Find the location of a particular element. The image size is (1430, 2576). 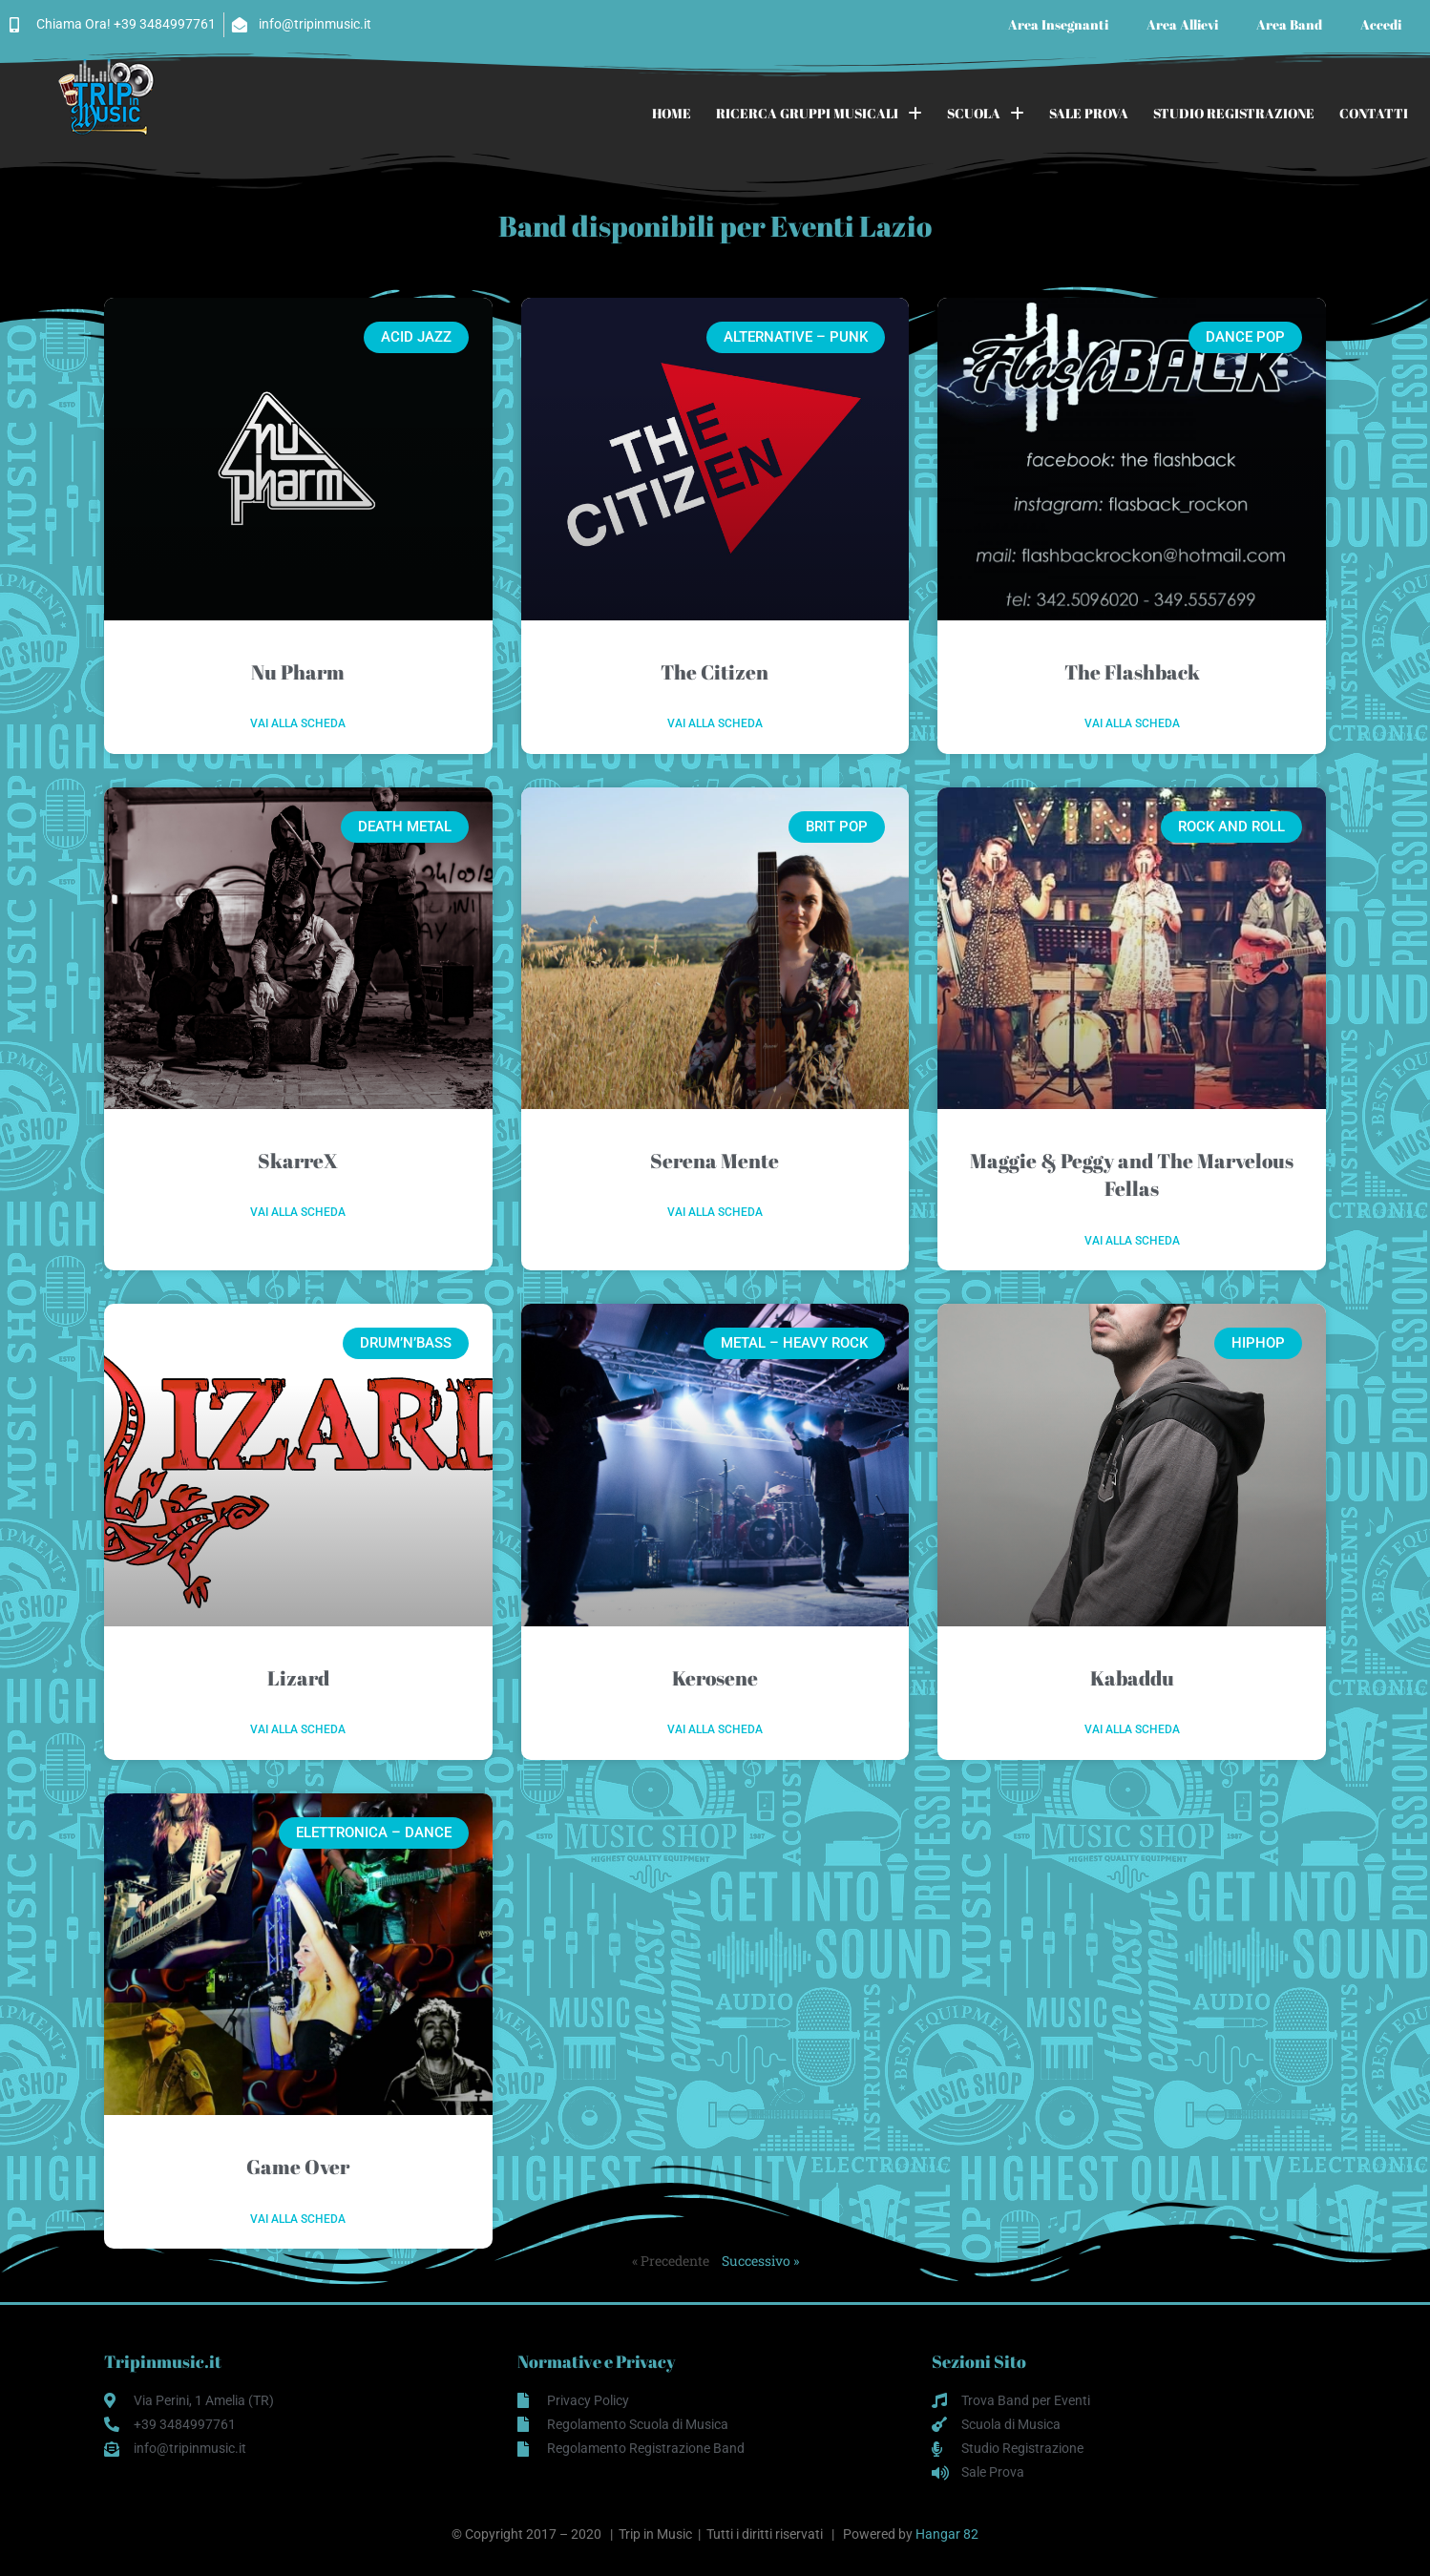

Vai alla scheda is located at coordinates (298, 723).